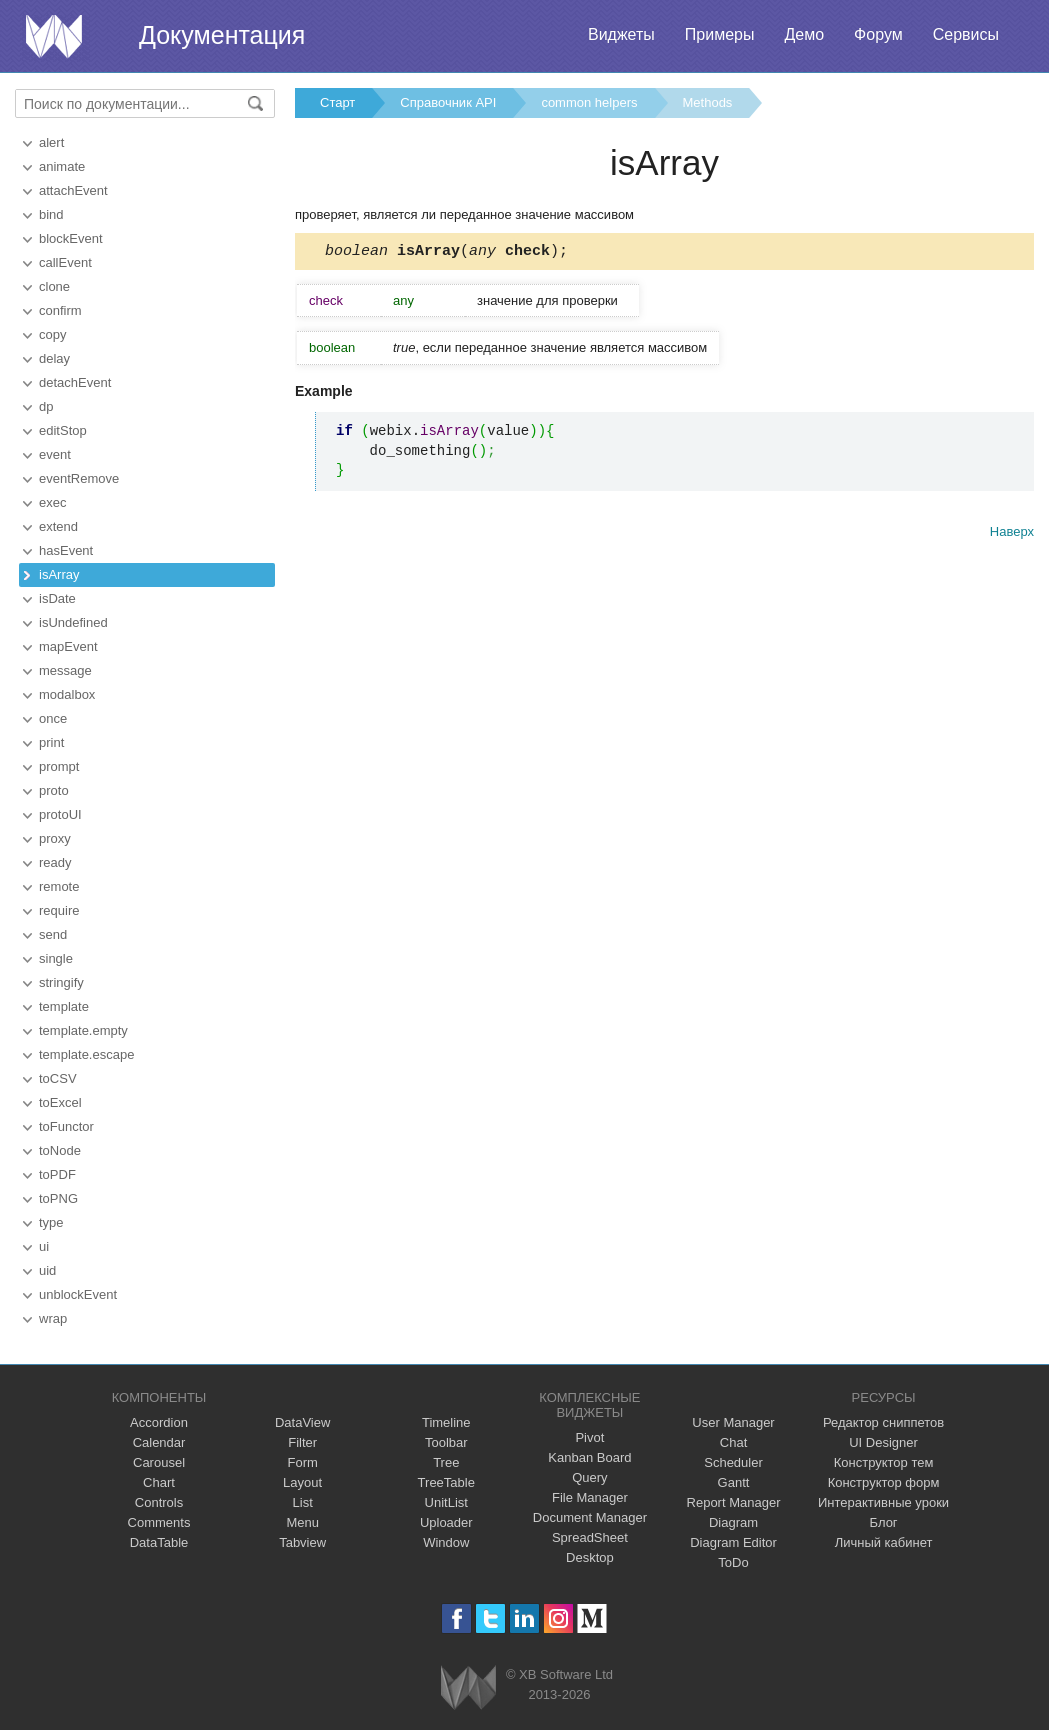 The image size is (1049, 1730). Describe the element at coordinates (621, 34) in the screenshot. I see `Виджеты` at that location.